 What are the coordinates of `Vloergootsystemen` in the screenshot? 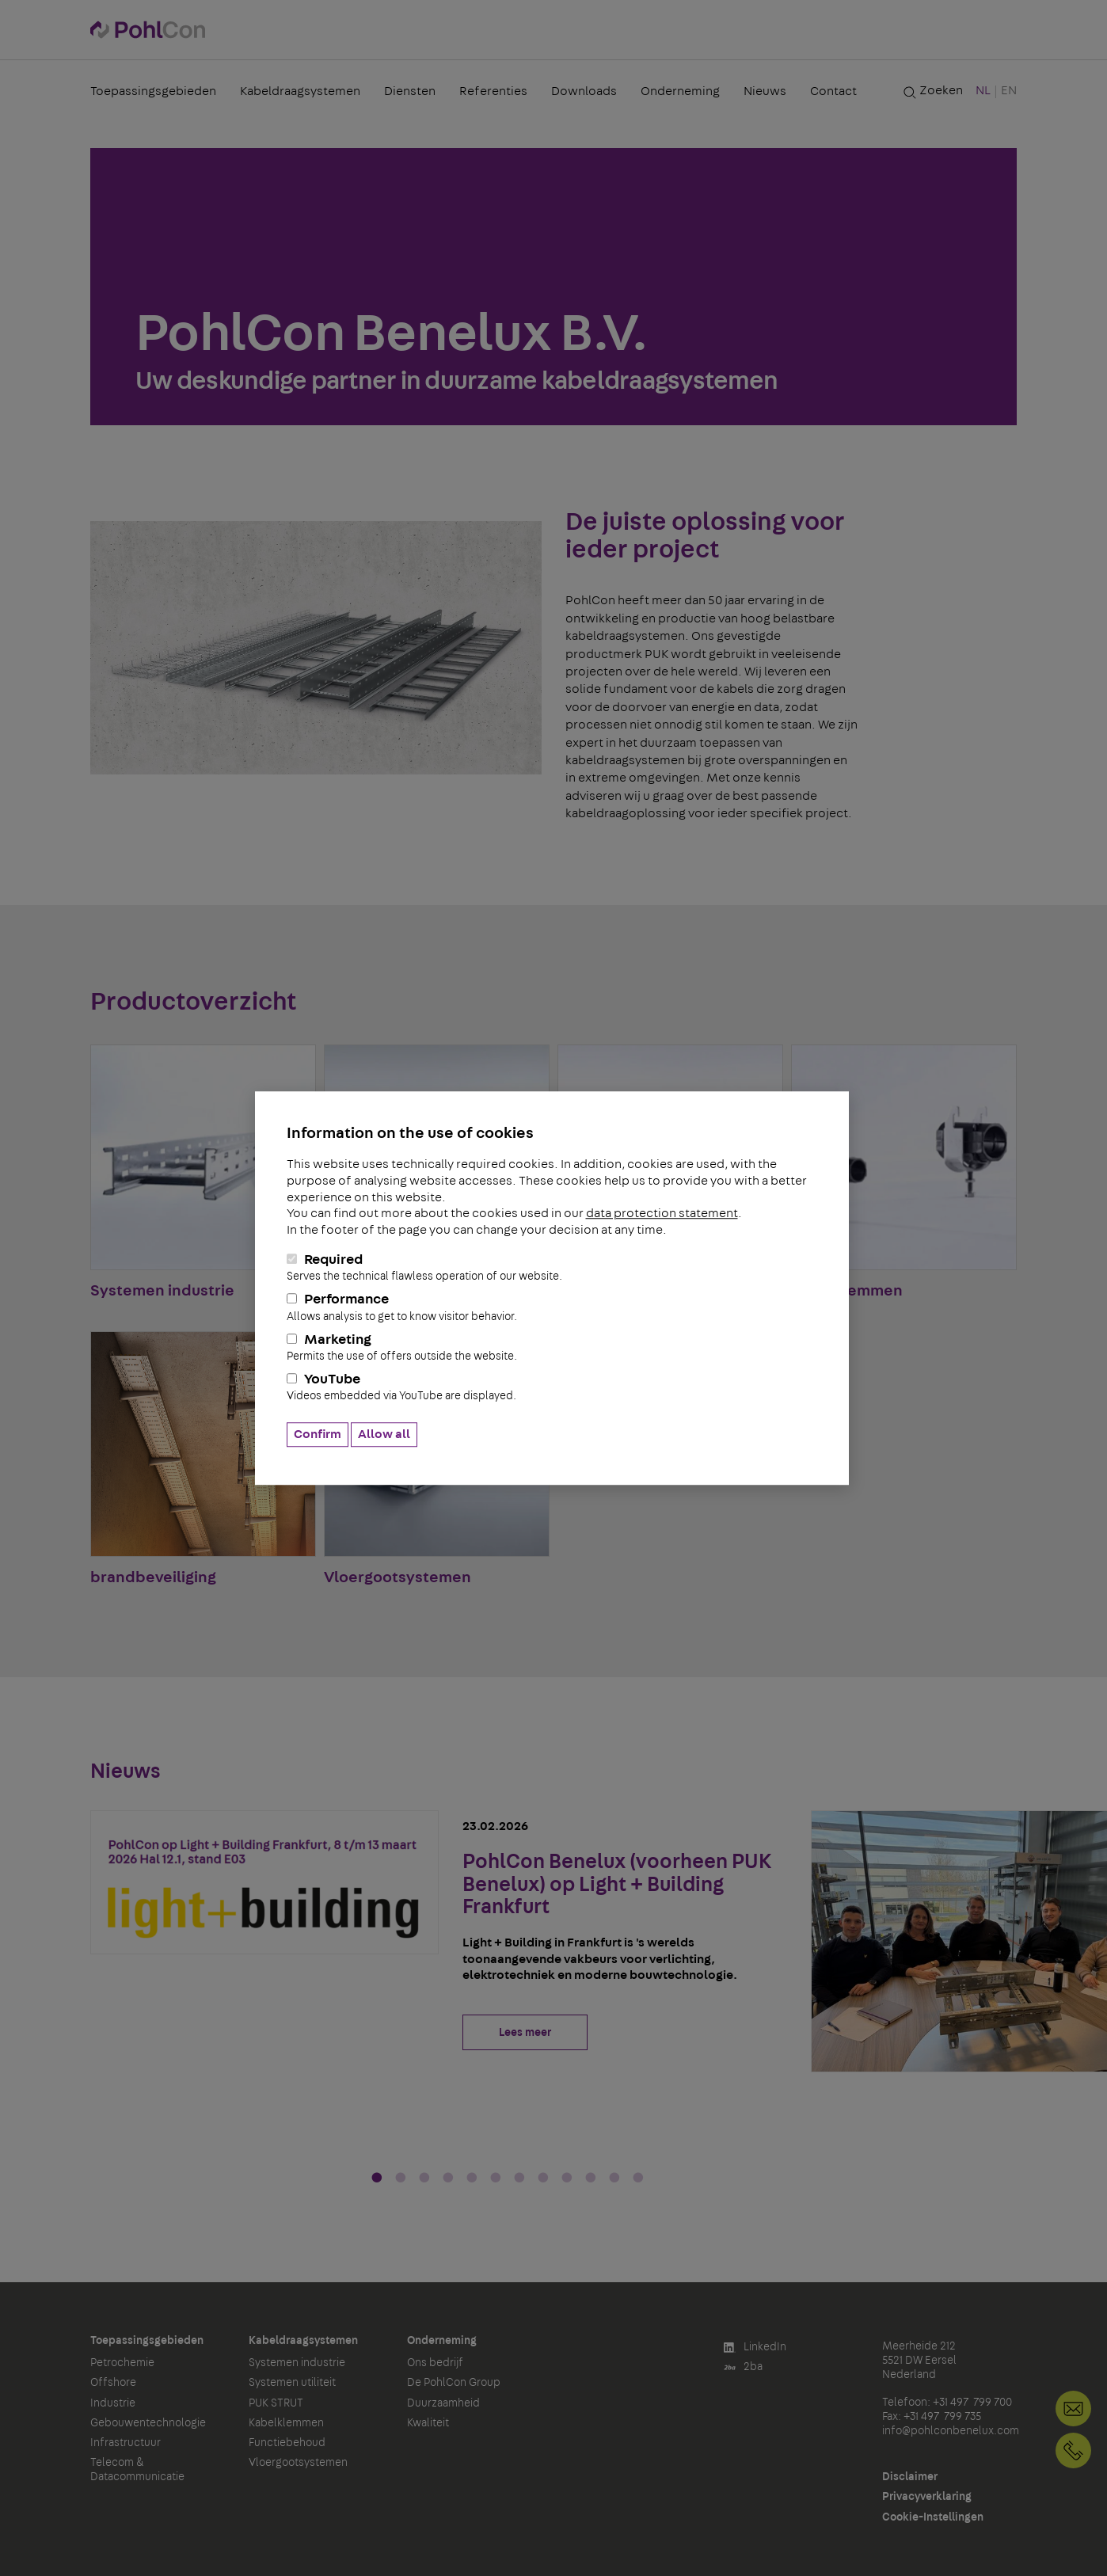 It's located at (298, 2462).